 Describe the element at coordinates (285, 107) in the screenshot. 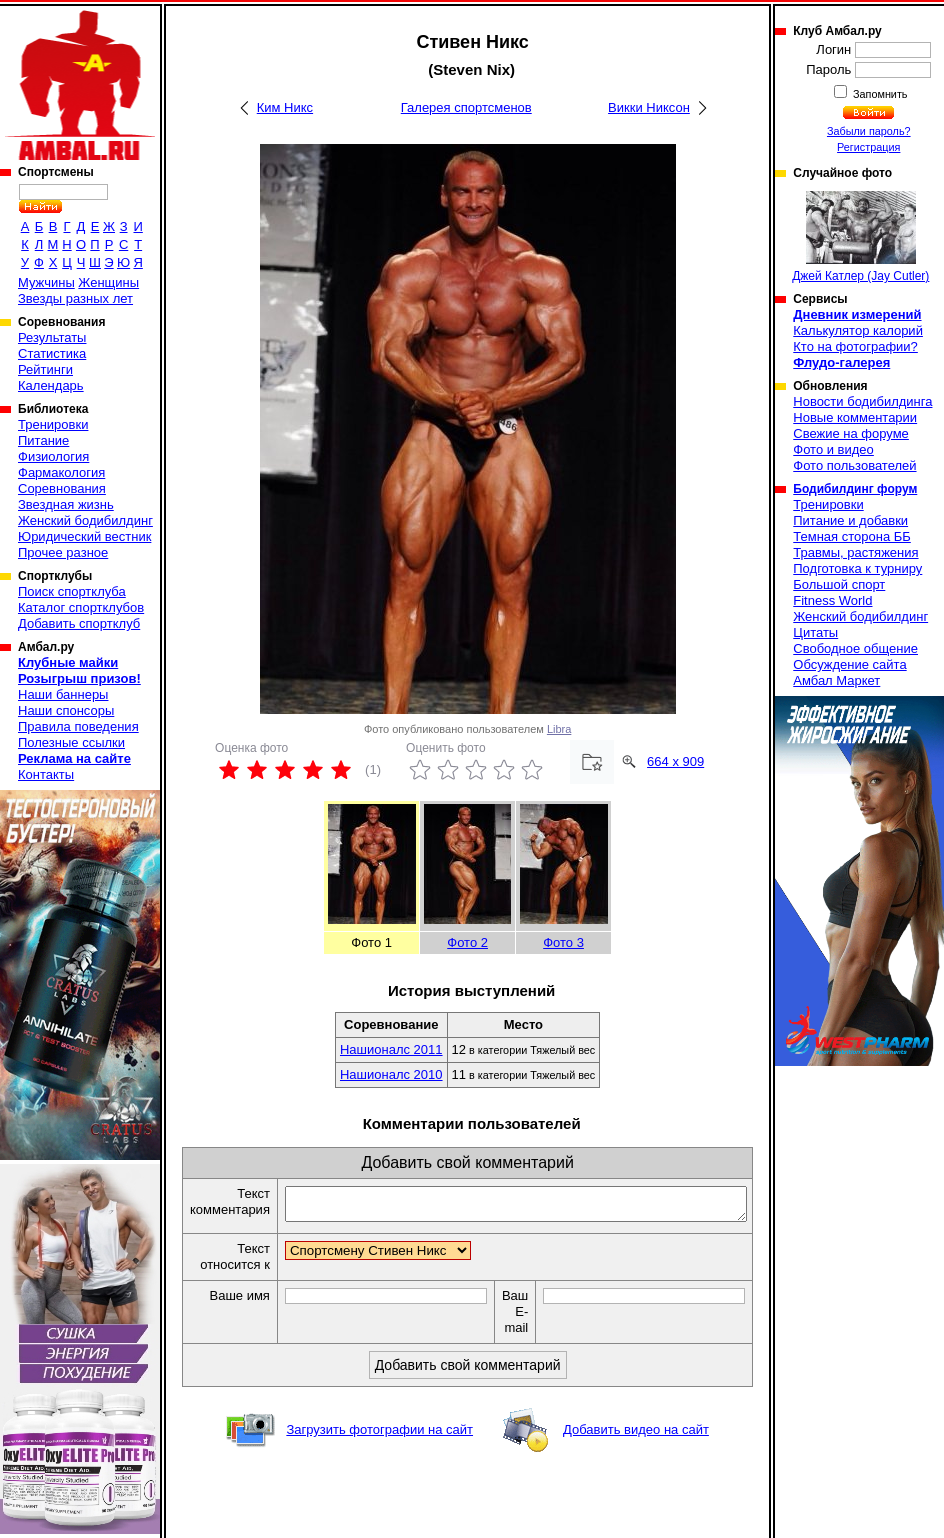

I see `Ким Никс` at that location.